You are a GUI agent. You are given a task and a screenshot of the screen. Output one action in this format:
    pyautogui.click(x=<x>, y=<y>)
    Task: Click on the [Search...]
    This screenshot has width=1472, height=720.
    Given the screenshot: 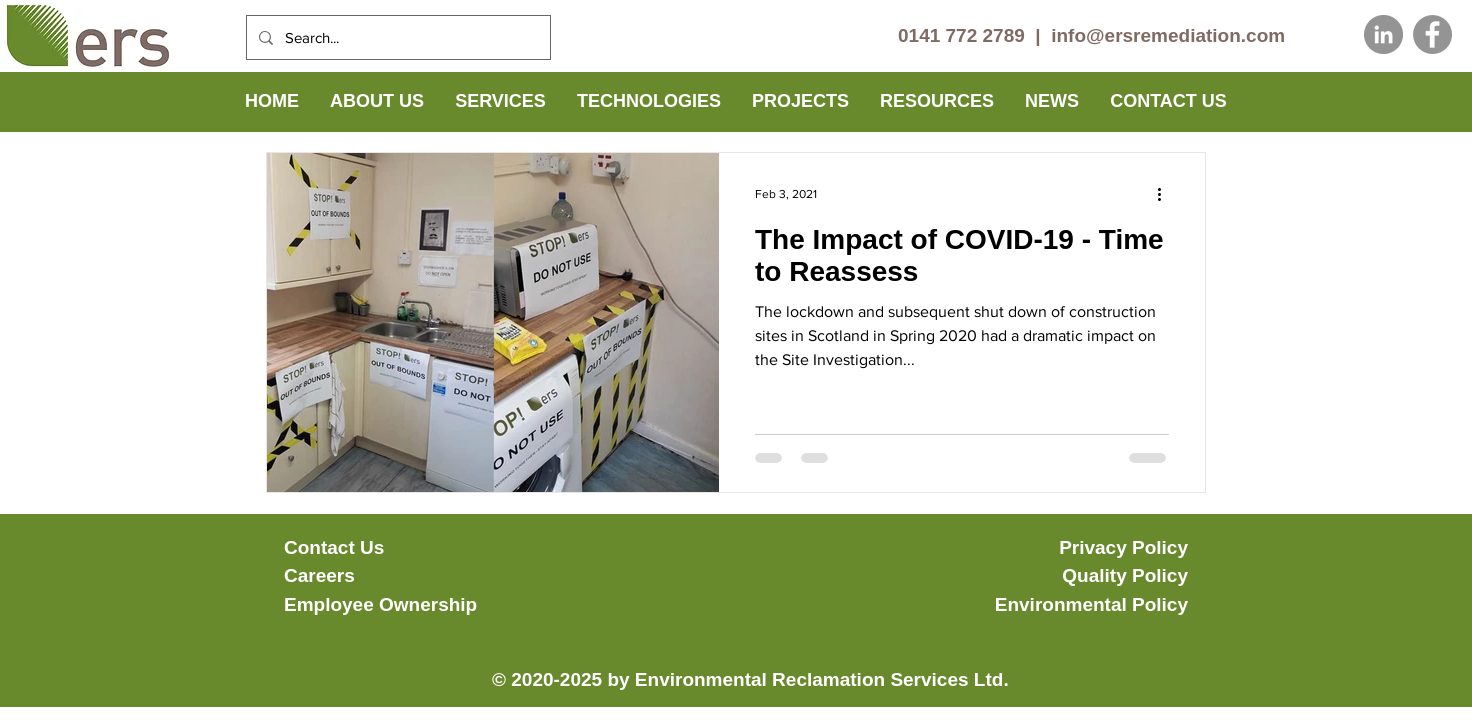 What is the action you would take?
    pyautogui.click(x=396, y=37)
    